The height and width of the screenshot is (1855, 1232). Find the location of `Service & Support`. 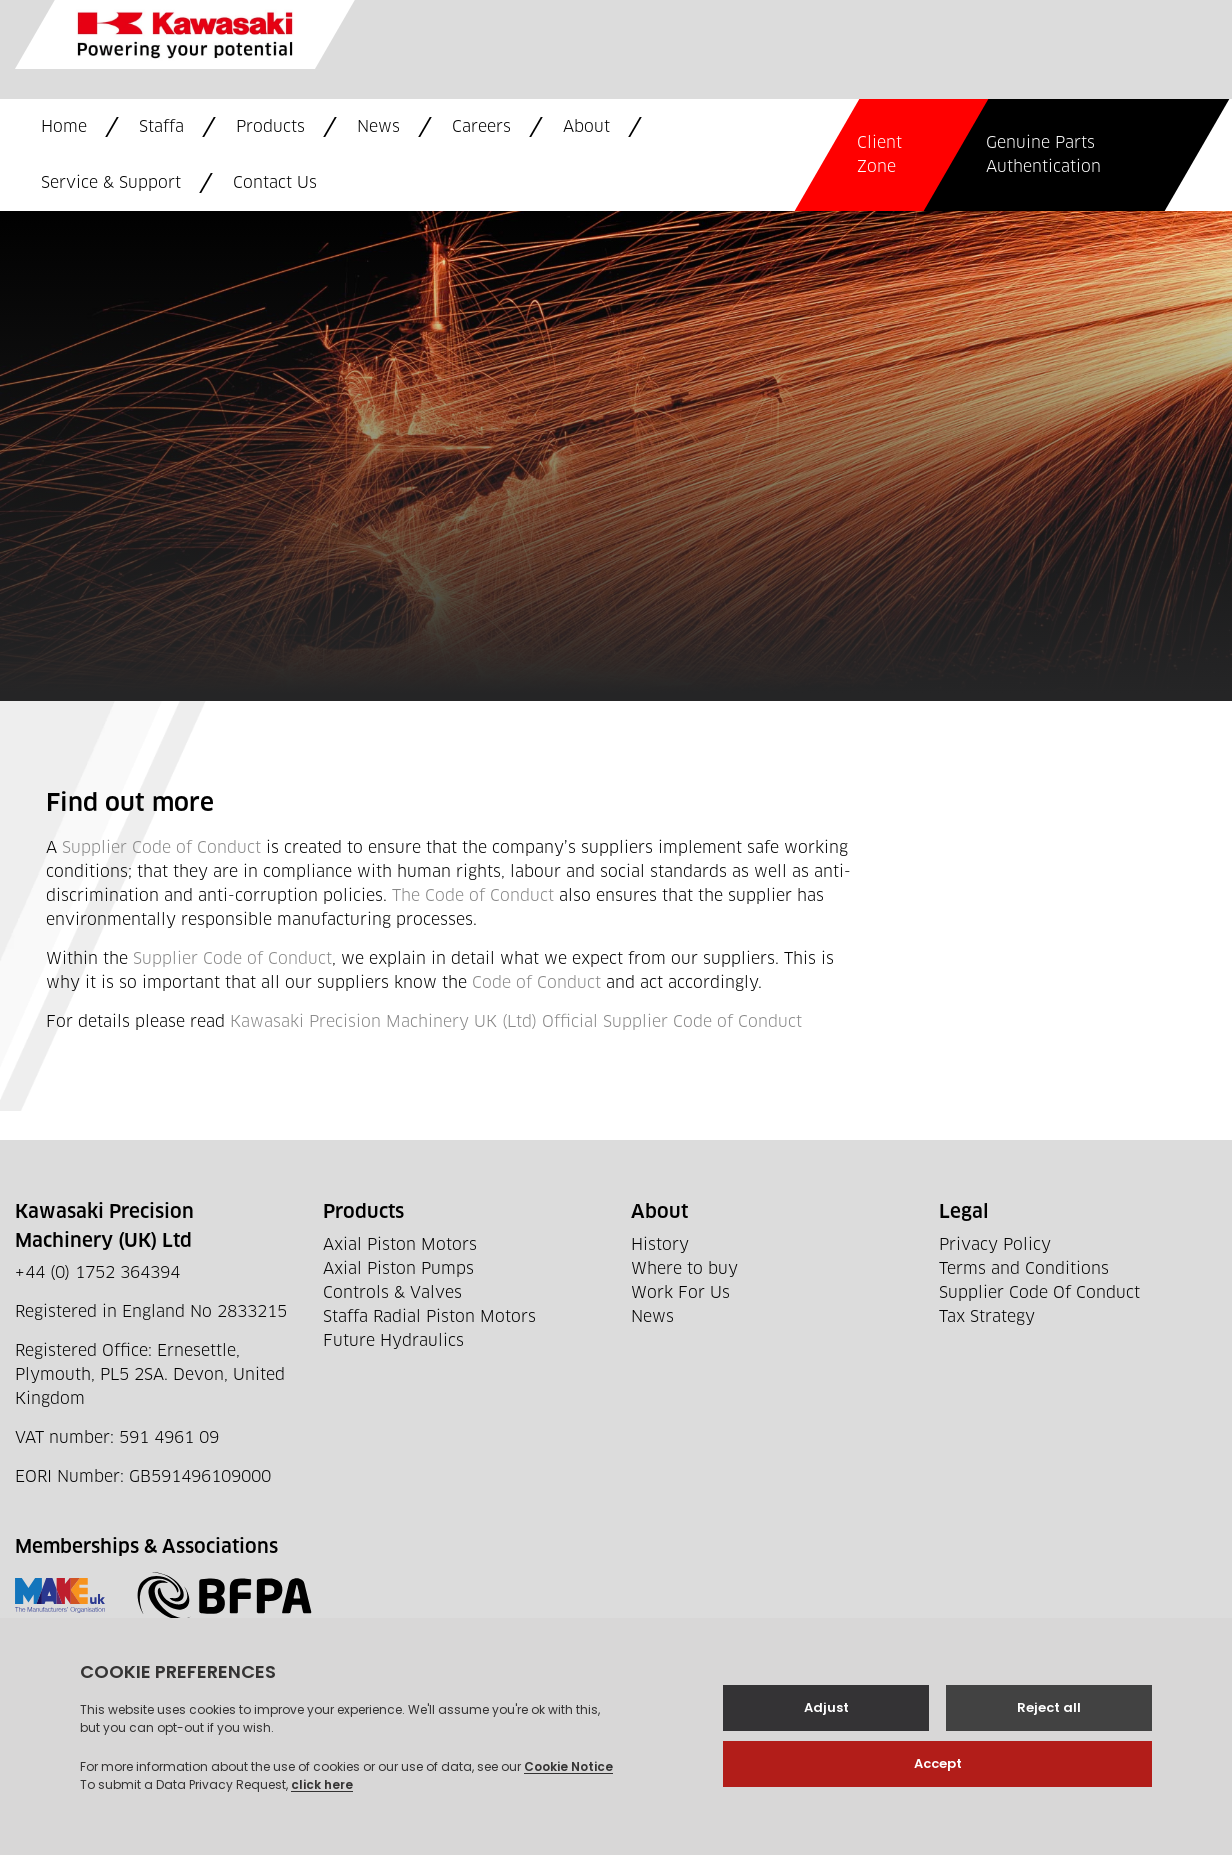

Service & Support is located at coordinates (111, 183).